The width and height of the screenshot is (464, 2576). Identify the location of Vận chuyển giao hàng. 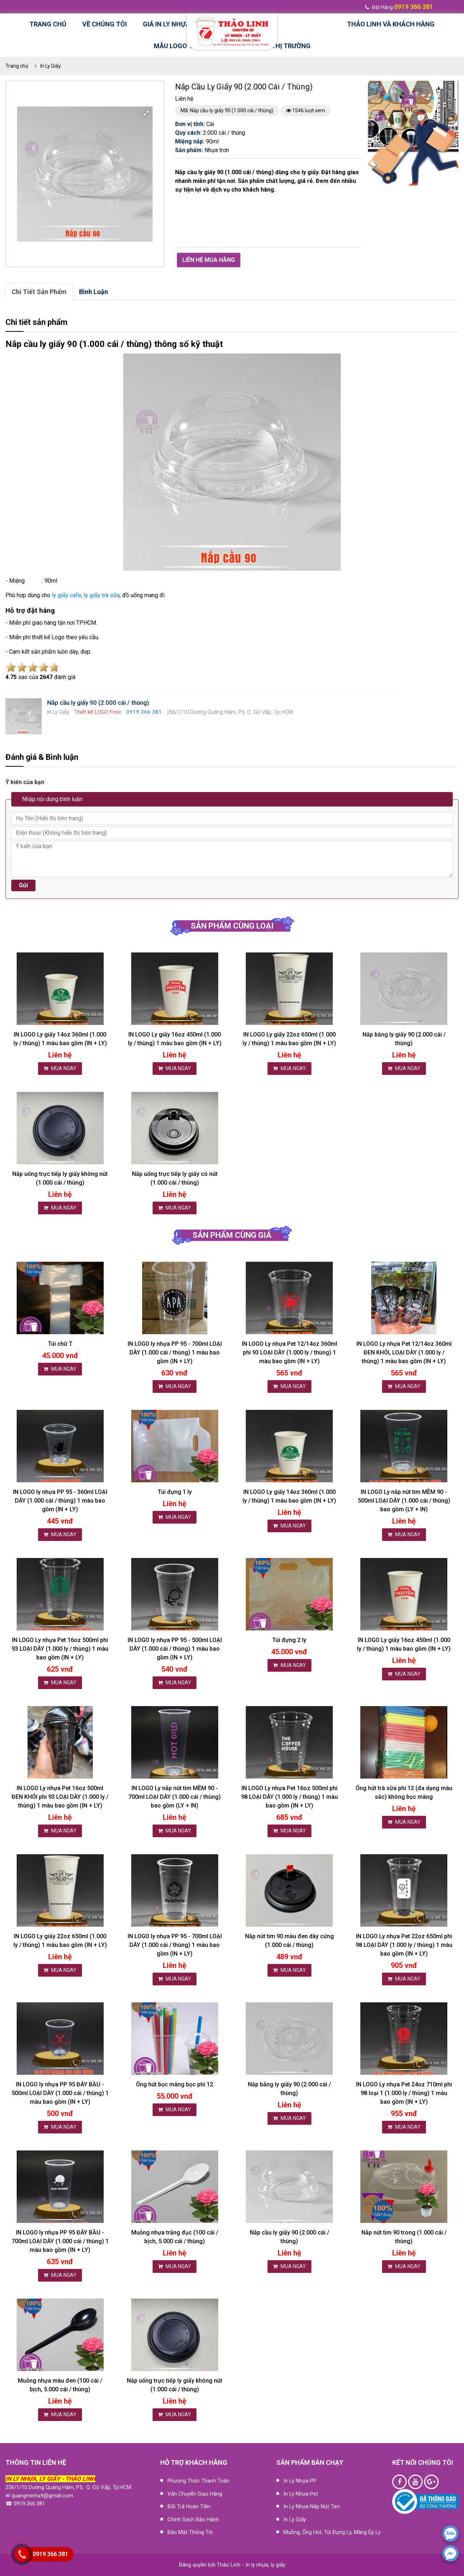
(194, 2494).